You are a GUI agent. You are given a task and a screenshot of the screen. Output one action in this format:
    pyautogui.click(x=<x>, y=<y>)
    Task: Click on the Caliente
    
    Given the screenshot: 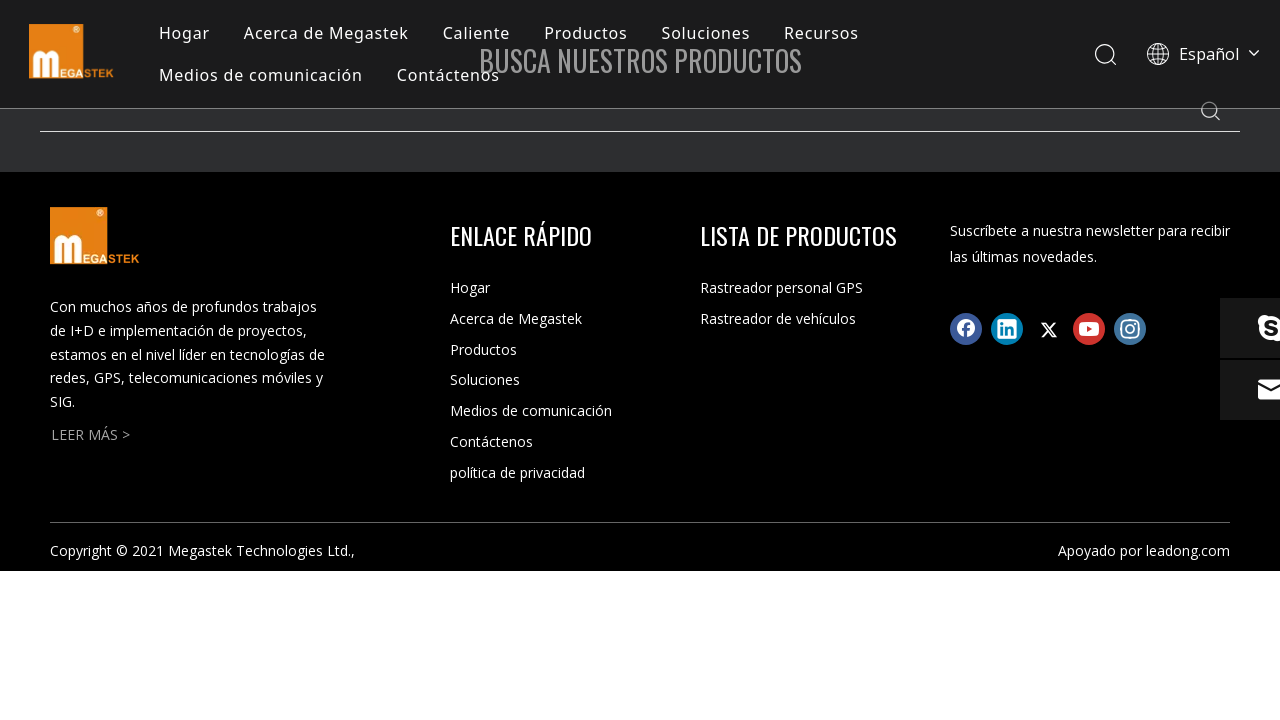 What is the action you would take?
    pyautogui.click(x=479, y=34)
    